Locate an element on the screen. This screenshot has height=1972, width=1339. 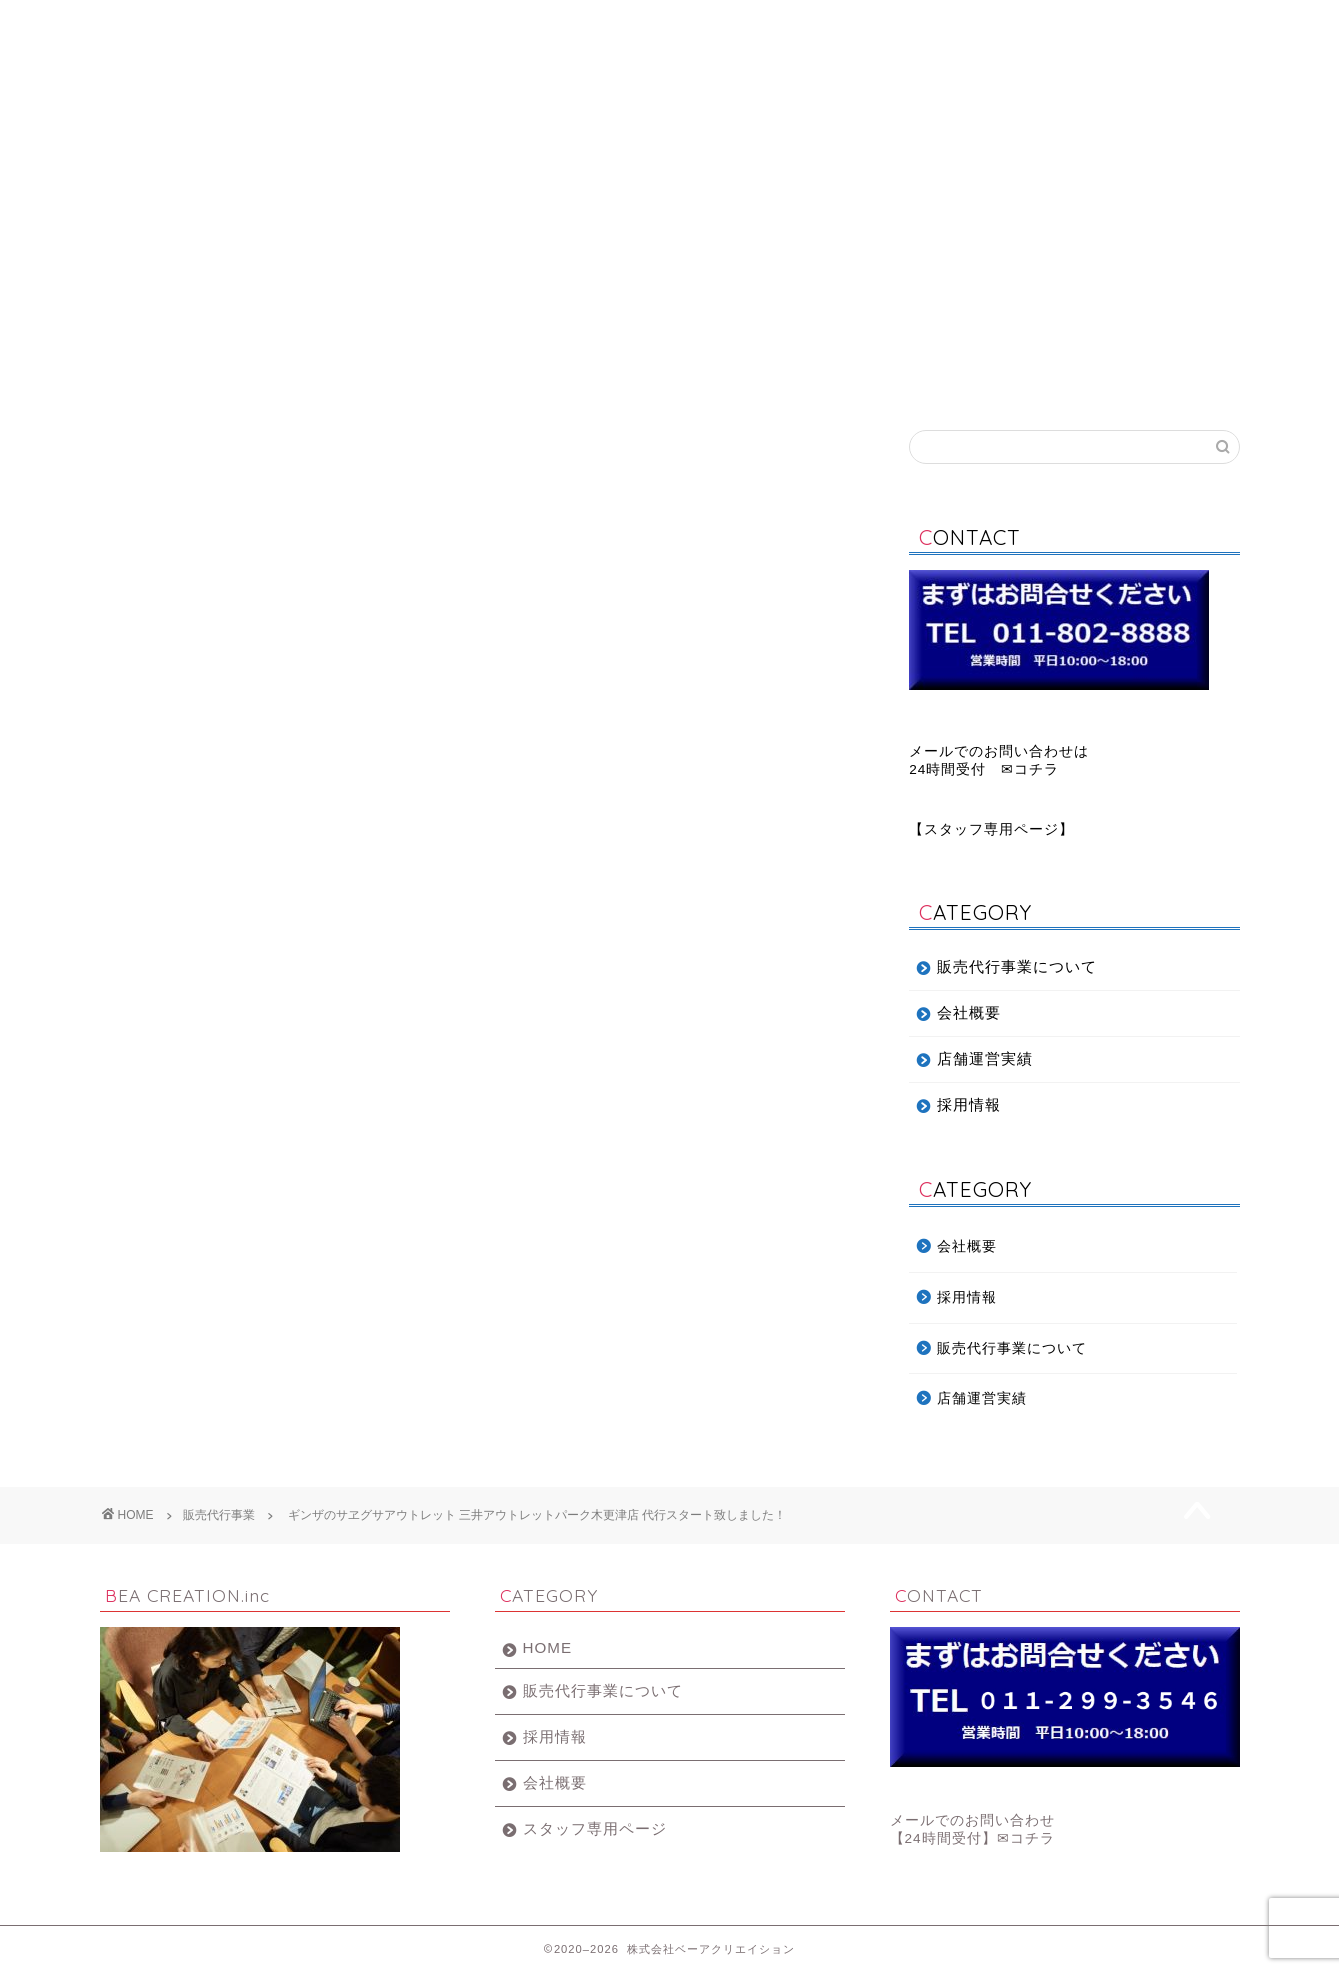
販売代行事業について is located at coordinates (385, 24).